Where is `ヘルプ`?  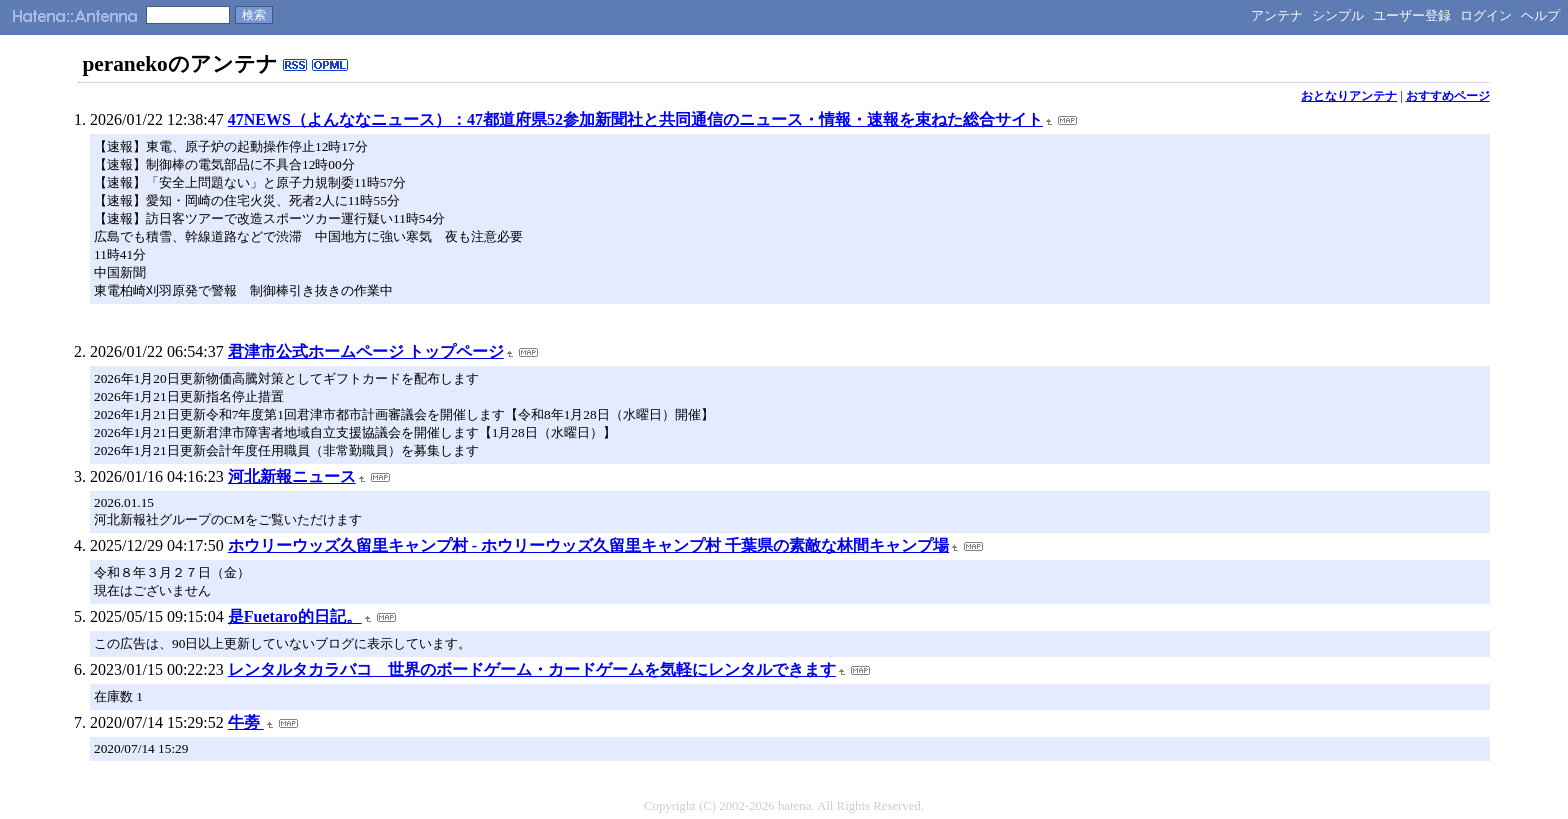
ヘルプ is located at coordinates (1540, 15).